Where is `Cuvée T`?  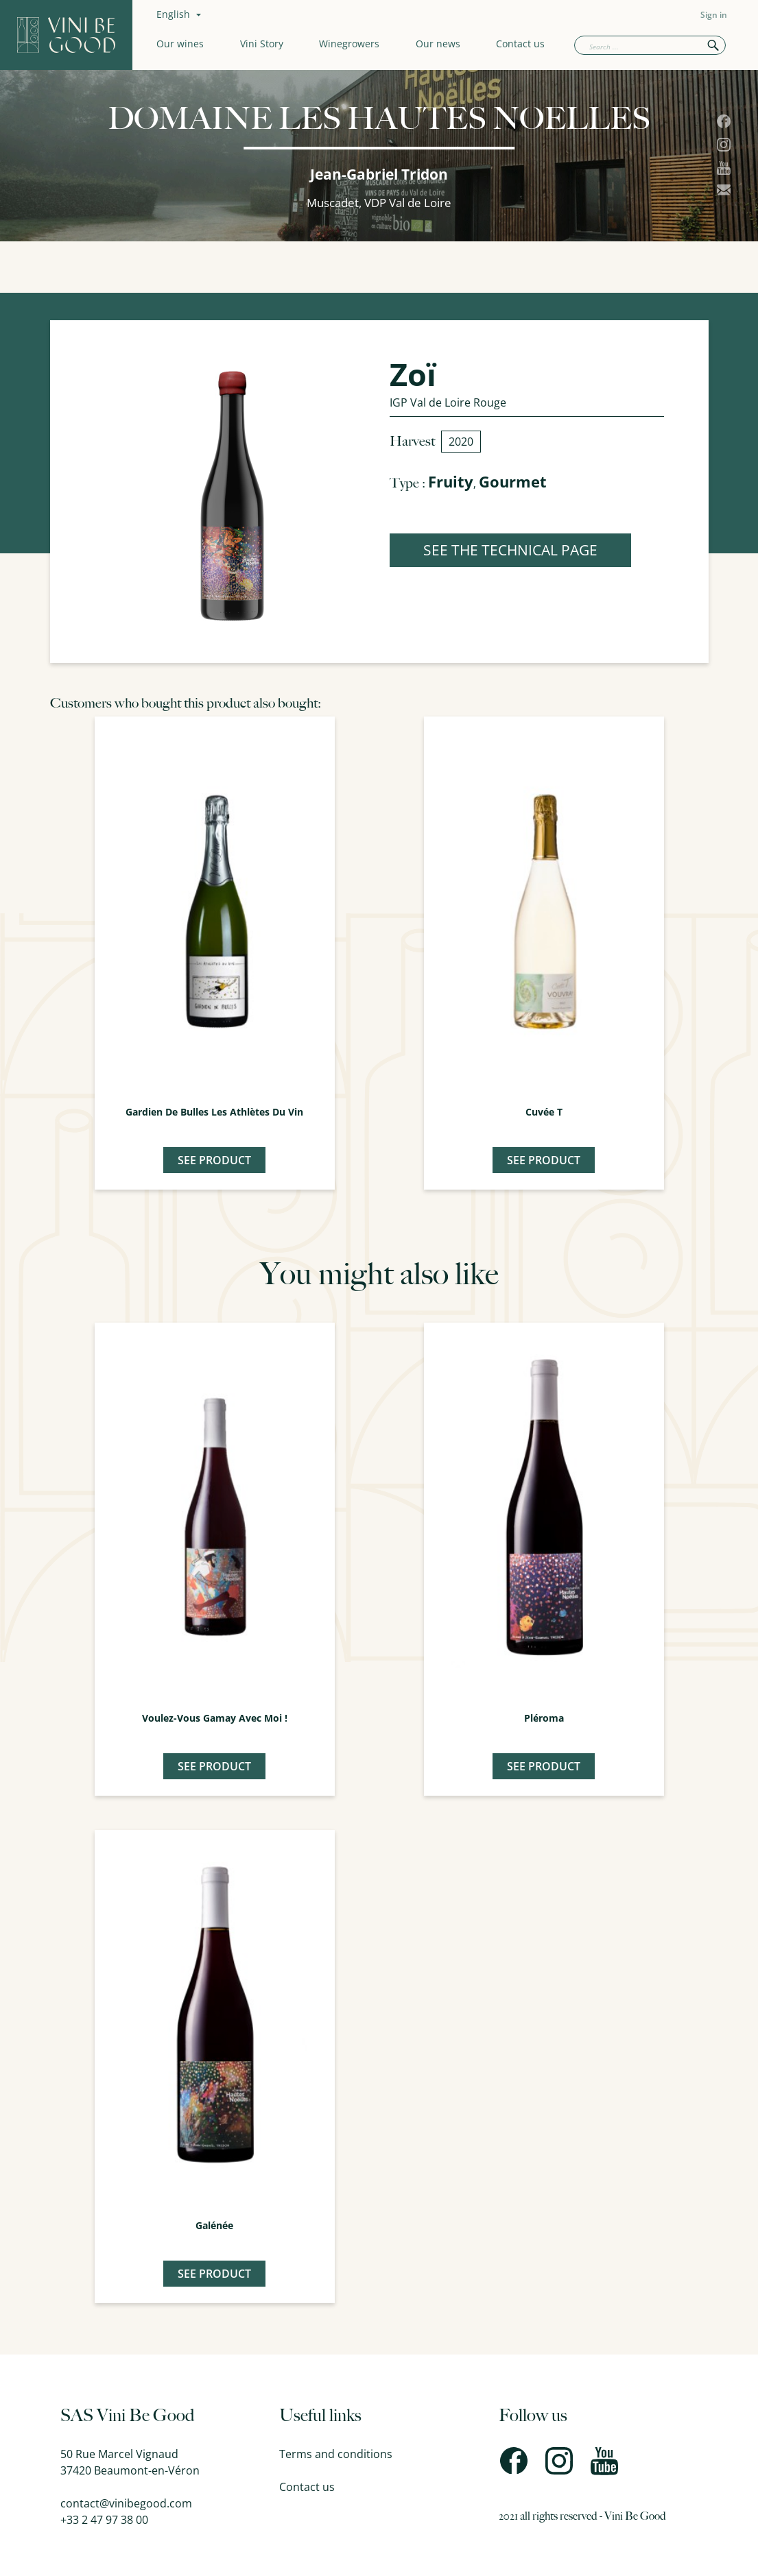
Cuvée T is located at coordinates (543, 1111).